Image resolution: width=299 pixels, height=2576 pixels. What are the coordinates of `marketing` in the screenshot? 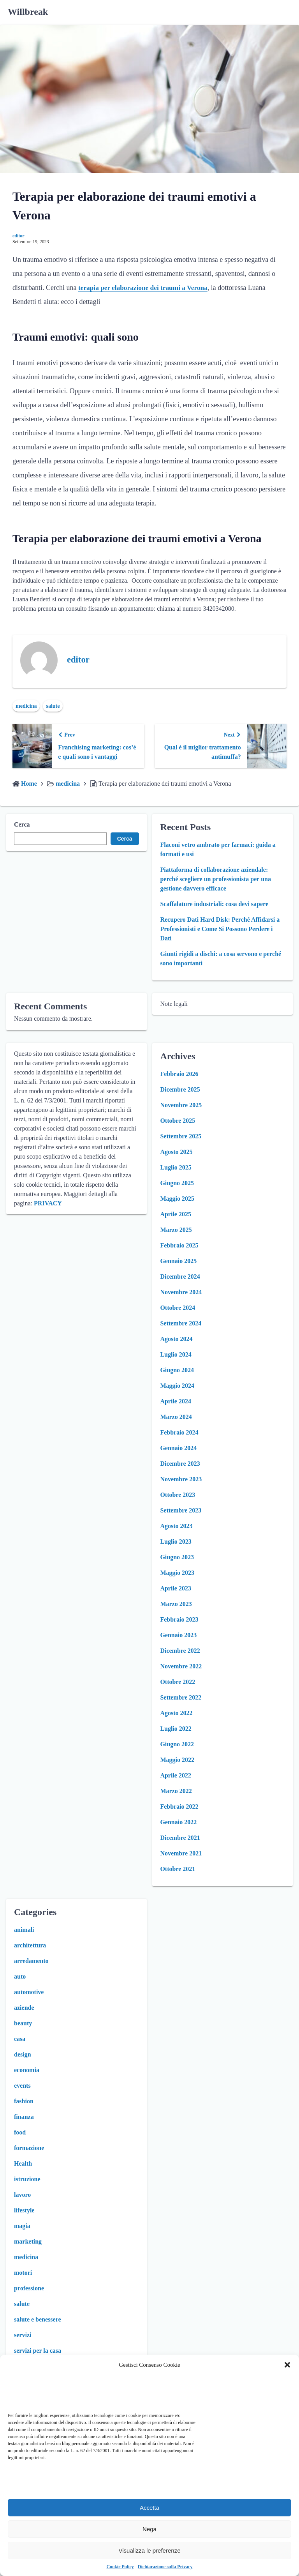 It's located at (28, 2241).